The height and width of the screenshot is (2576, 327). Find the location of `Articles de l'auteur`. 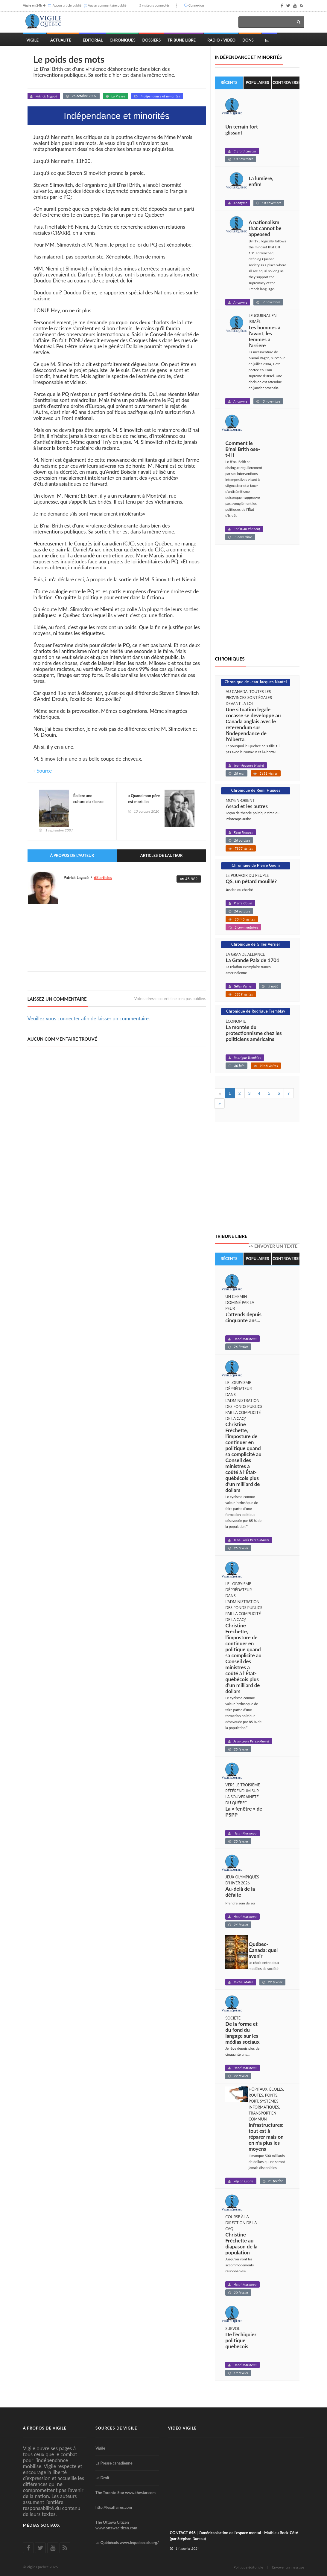

Articles de l'auteur is located at coordinates (161, 856).